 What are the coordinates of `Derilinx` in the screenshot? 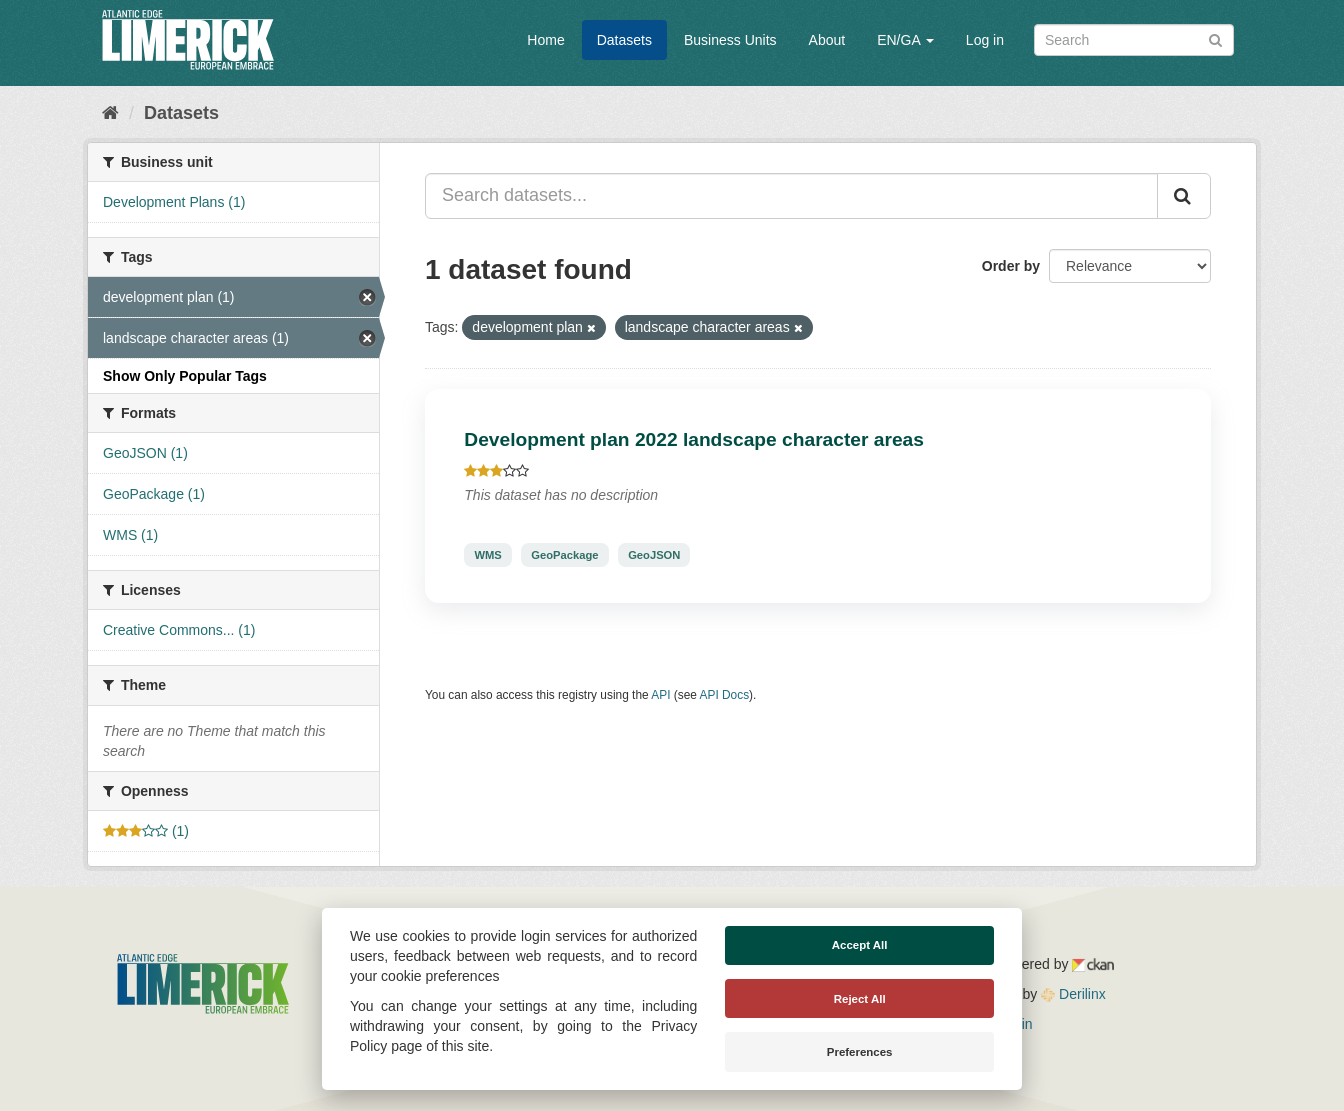 It's located at (1073, 994).